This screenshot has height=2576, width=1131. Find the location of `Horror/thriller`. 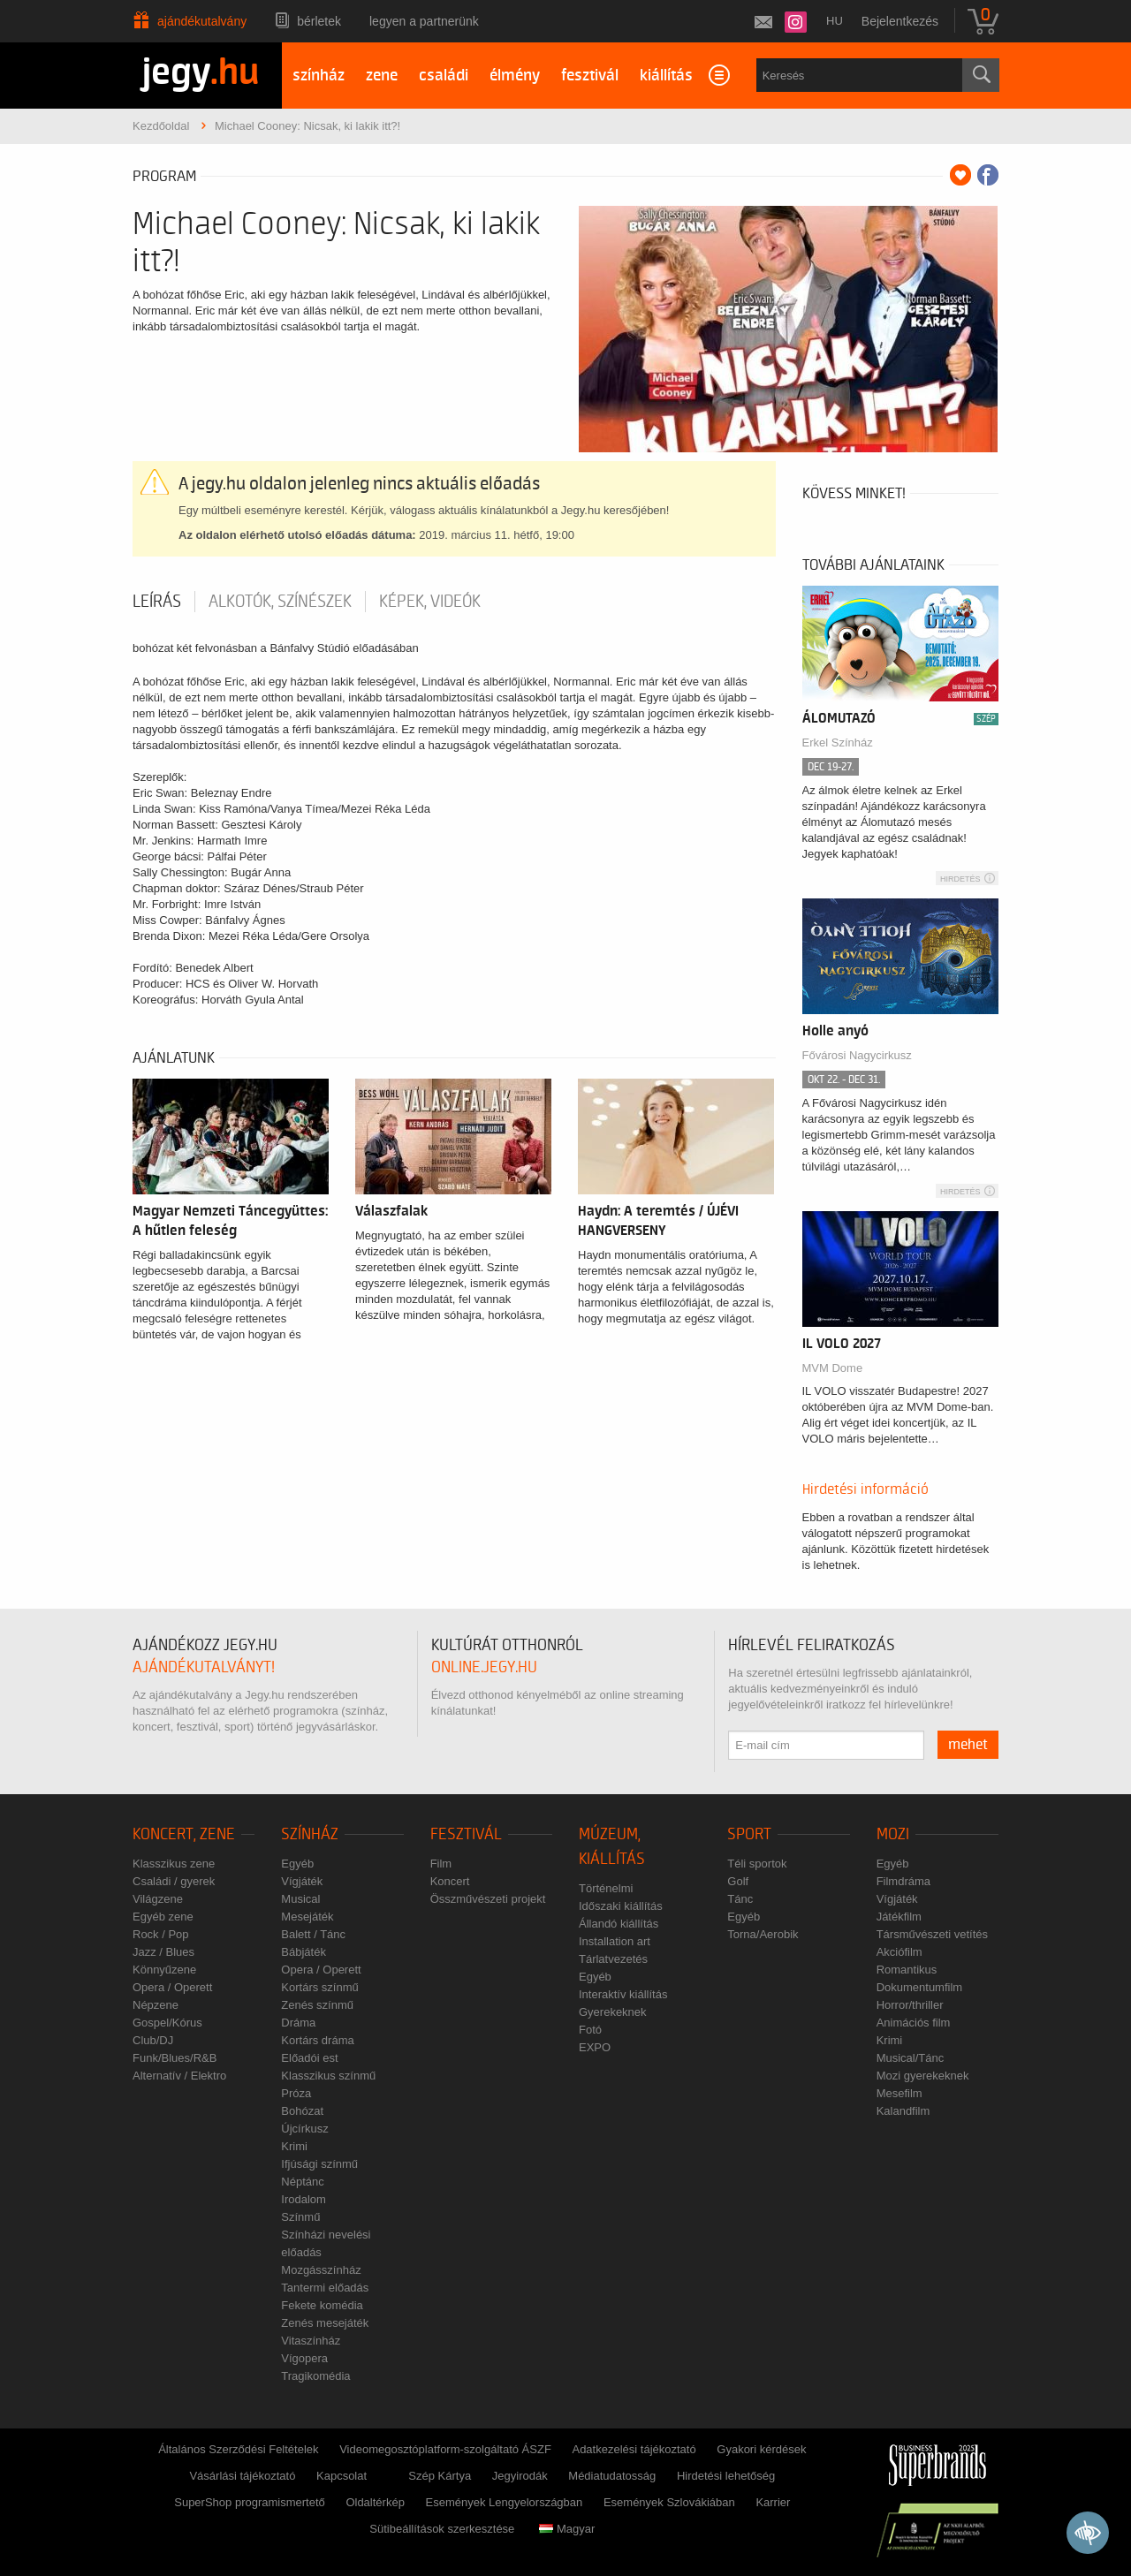

Horror/thriller is located at coordinates (910, 2005).